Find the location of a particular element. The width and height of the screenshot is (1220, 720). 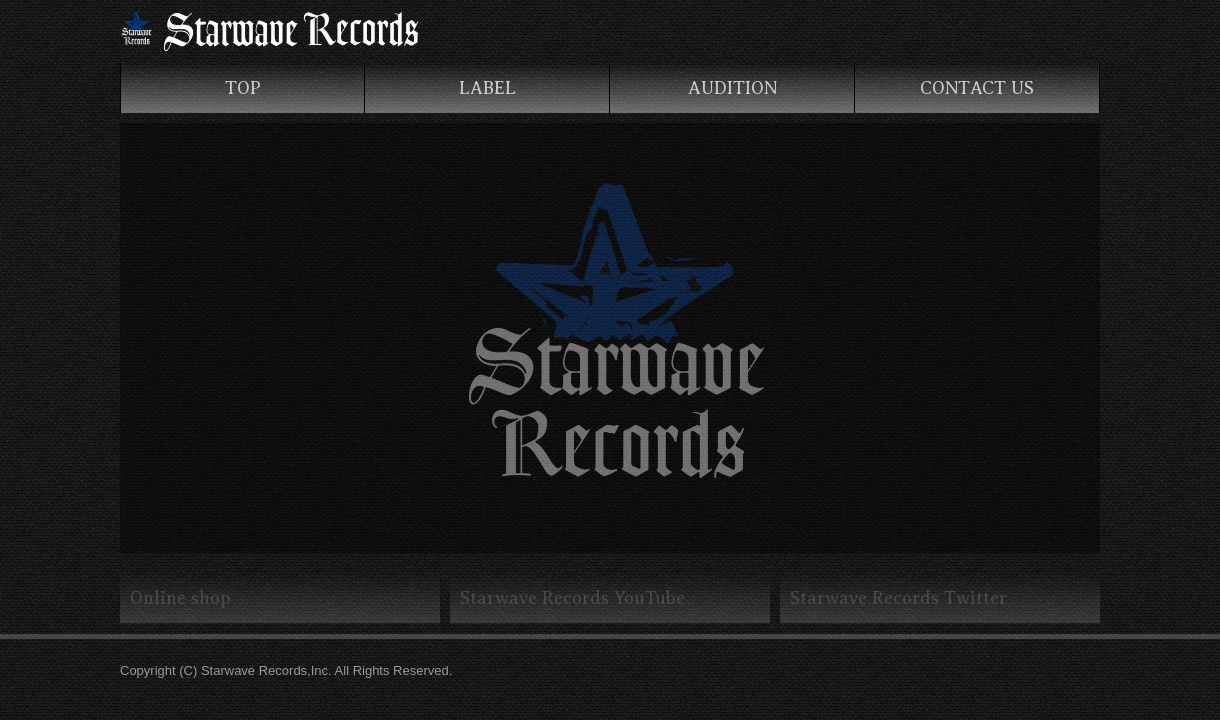

AUDITION is located at coordinates (732, 88).